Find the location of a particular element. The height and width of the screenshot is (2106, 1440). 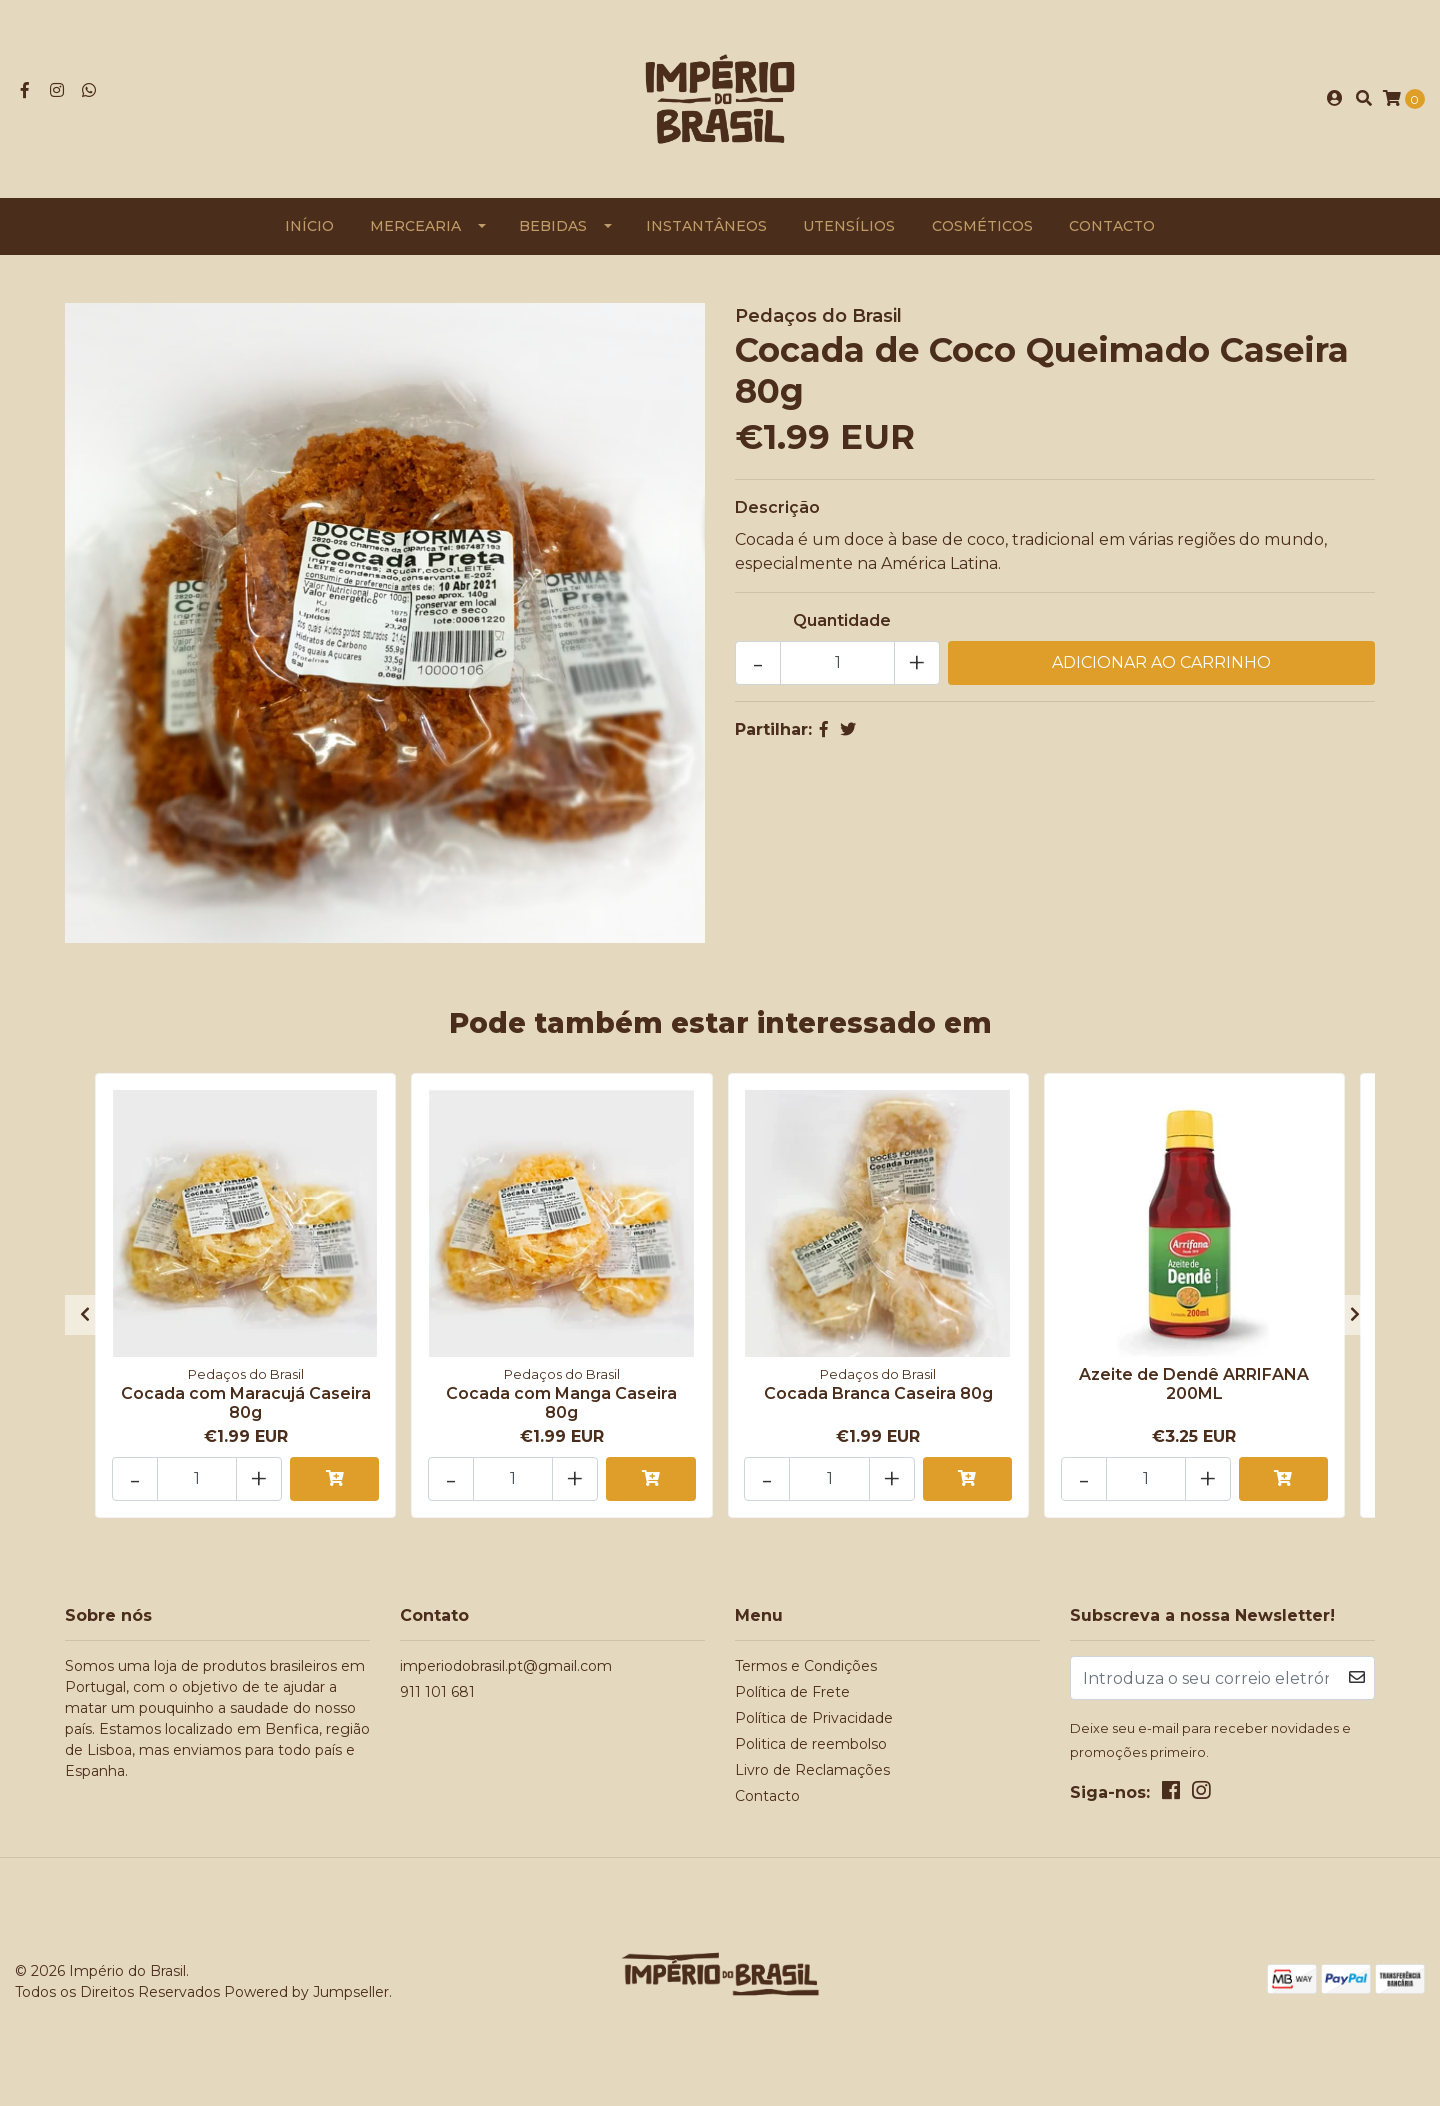

Instantâneos is located at coordinates (706, 226).